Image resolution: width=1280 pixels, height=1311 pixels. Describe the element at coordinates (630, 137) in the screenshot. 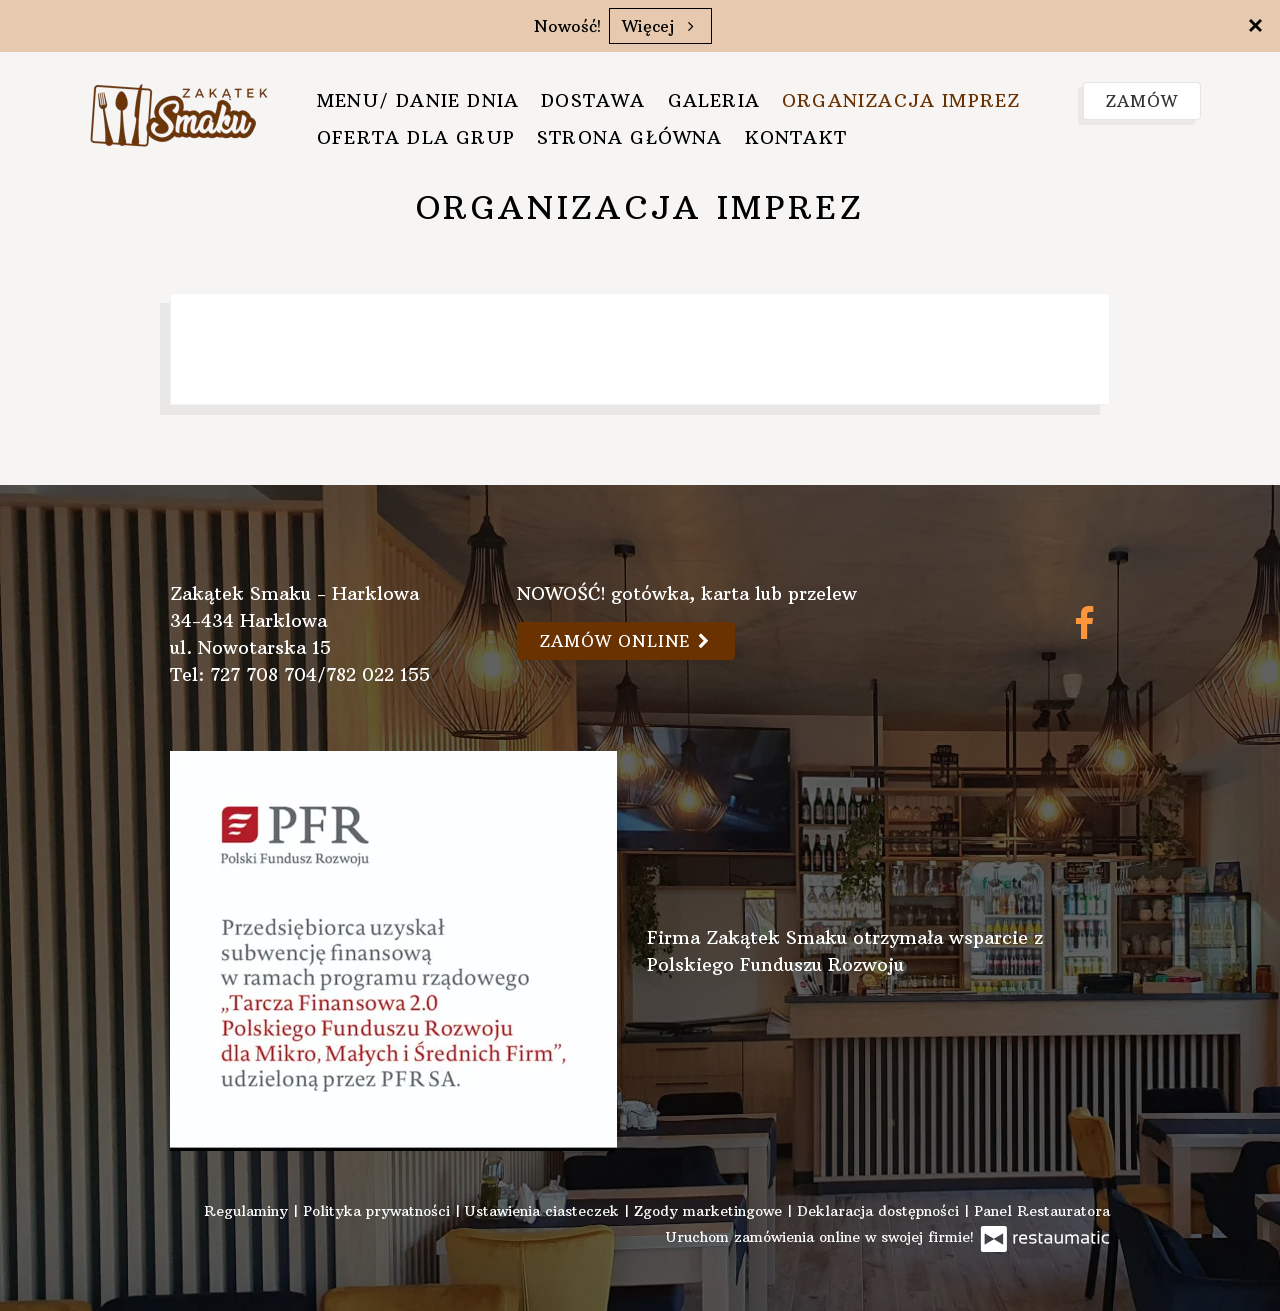

I see `Strona główna` at that location.